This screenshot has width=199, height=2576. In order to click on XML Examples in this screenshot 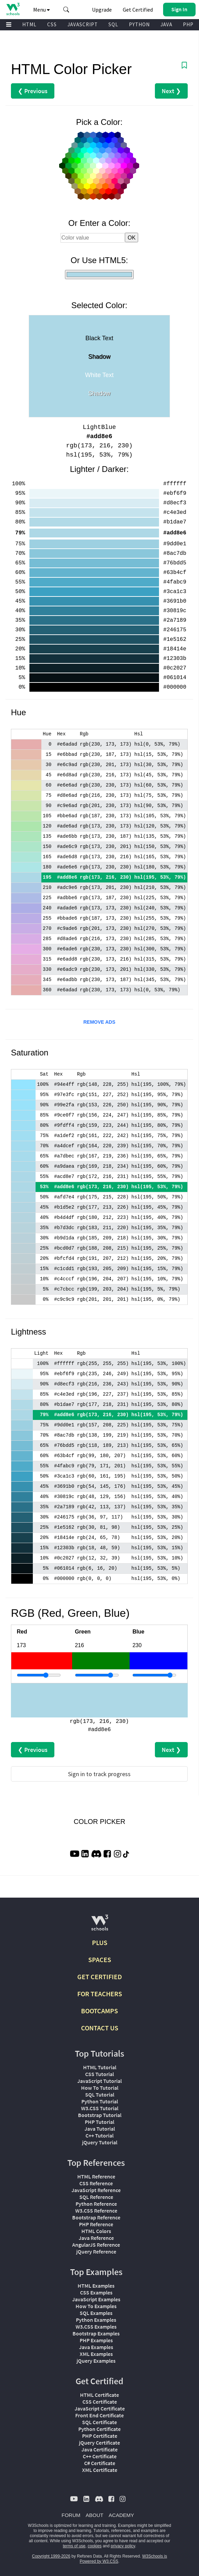, I will do `click(96, 2353)`.